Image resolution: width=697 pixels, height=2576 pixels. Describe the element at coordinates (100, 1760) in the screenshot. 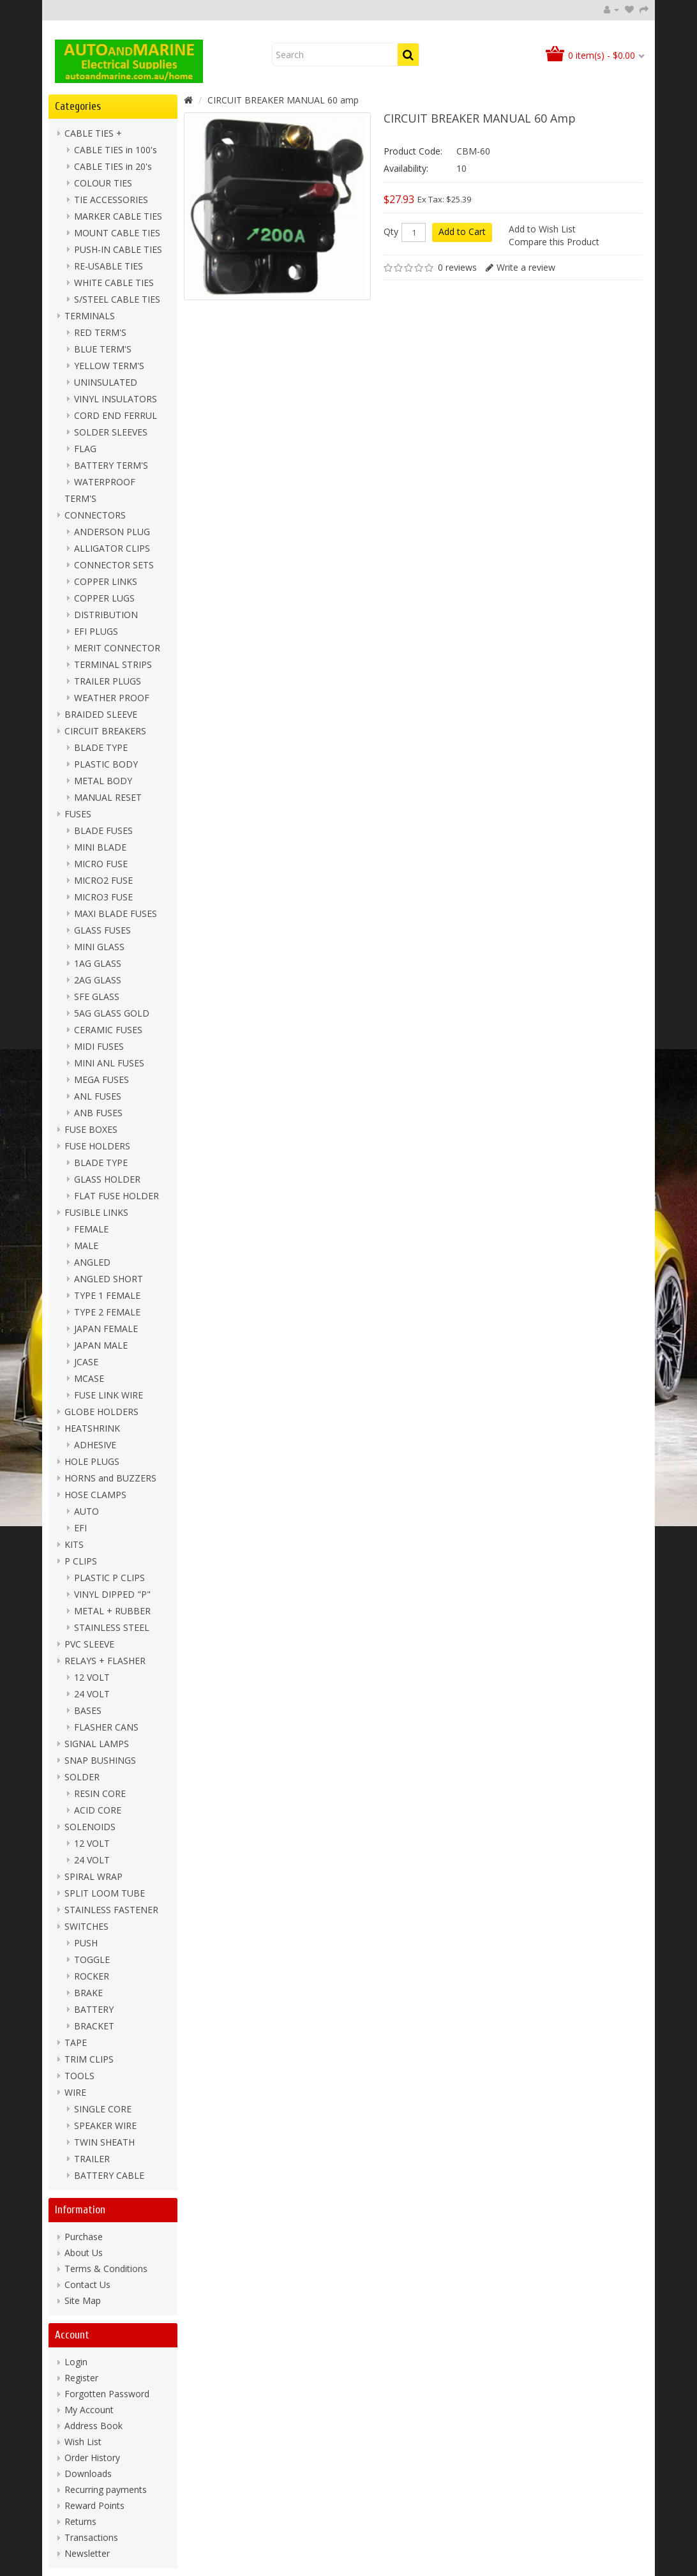

I see `SNAP BUSHINGS` at that location.